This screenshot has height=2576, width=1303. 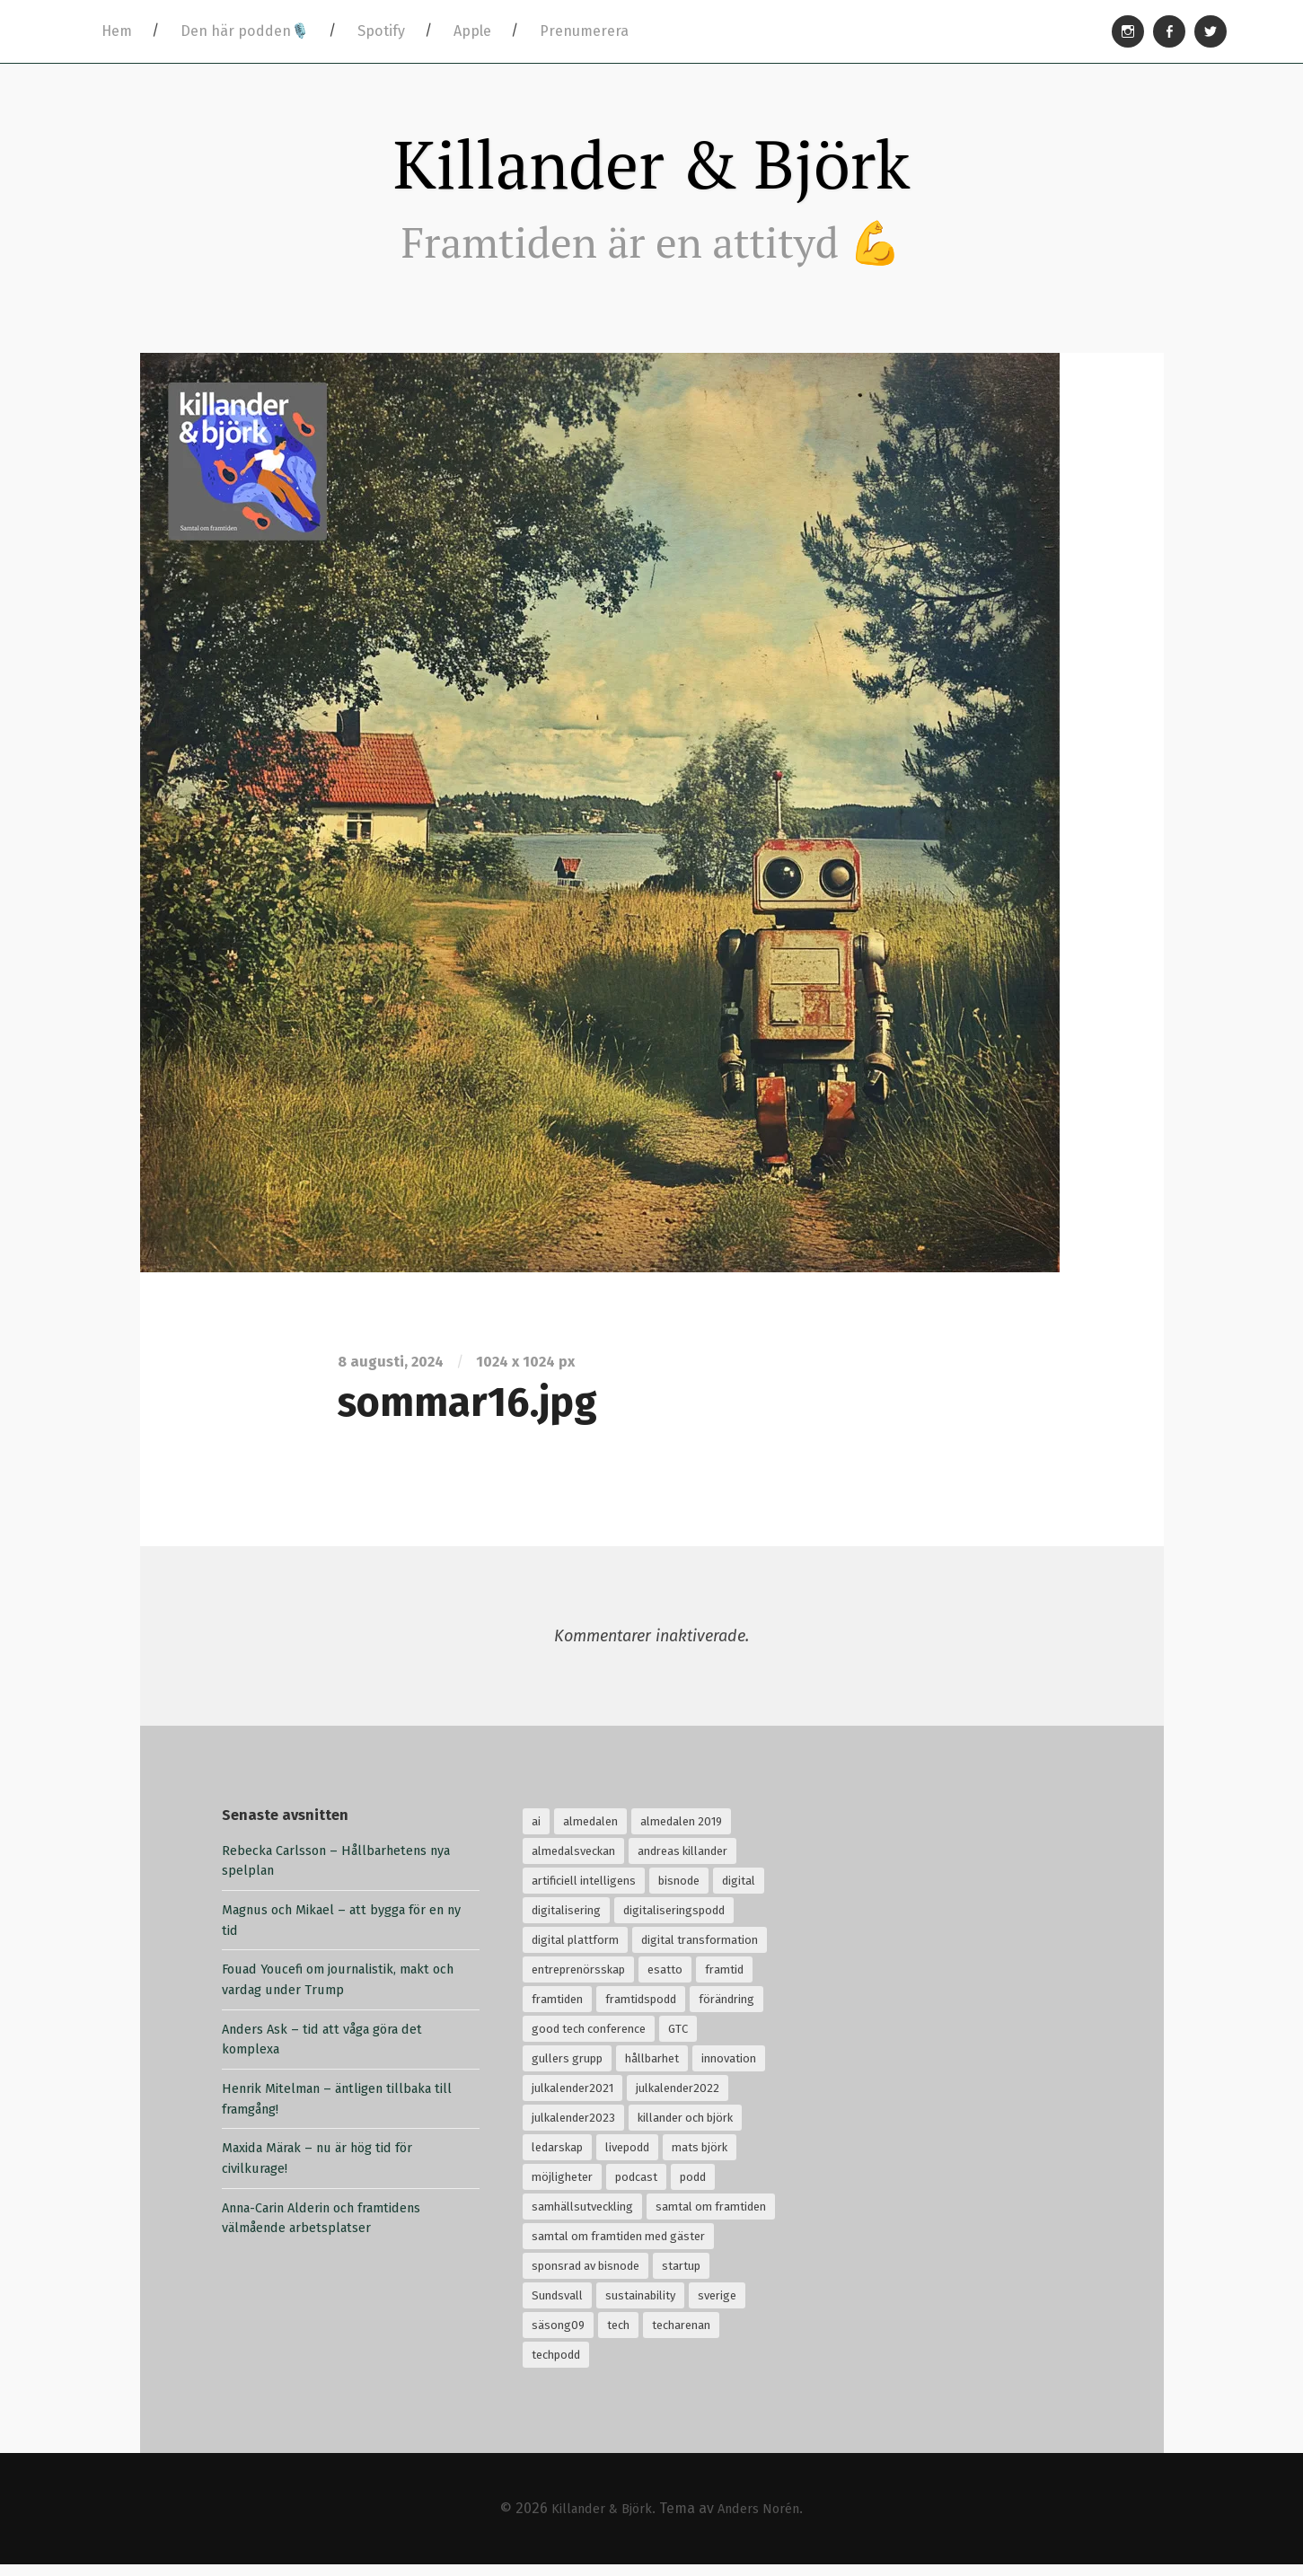 I want to click on Spotify, so click(x=381, y=31).